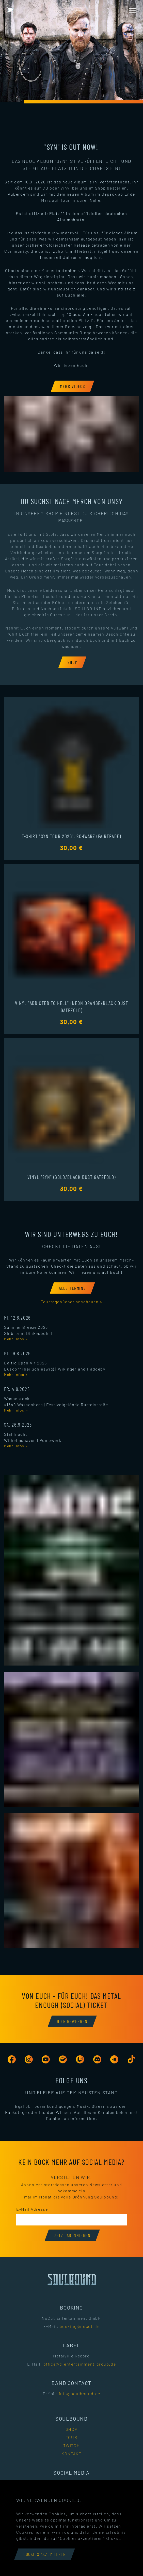 The image size is (143, 2576). Describe the element at coordinates (71, 1301) in the screenshot. I see `Tourtagebücher anschauen >` at that location.